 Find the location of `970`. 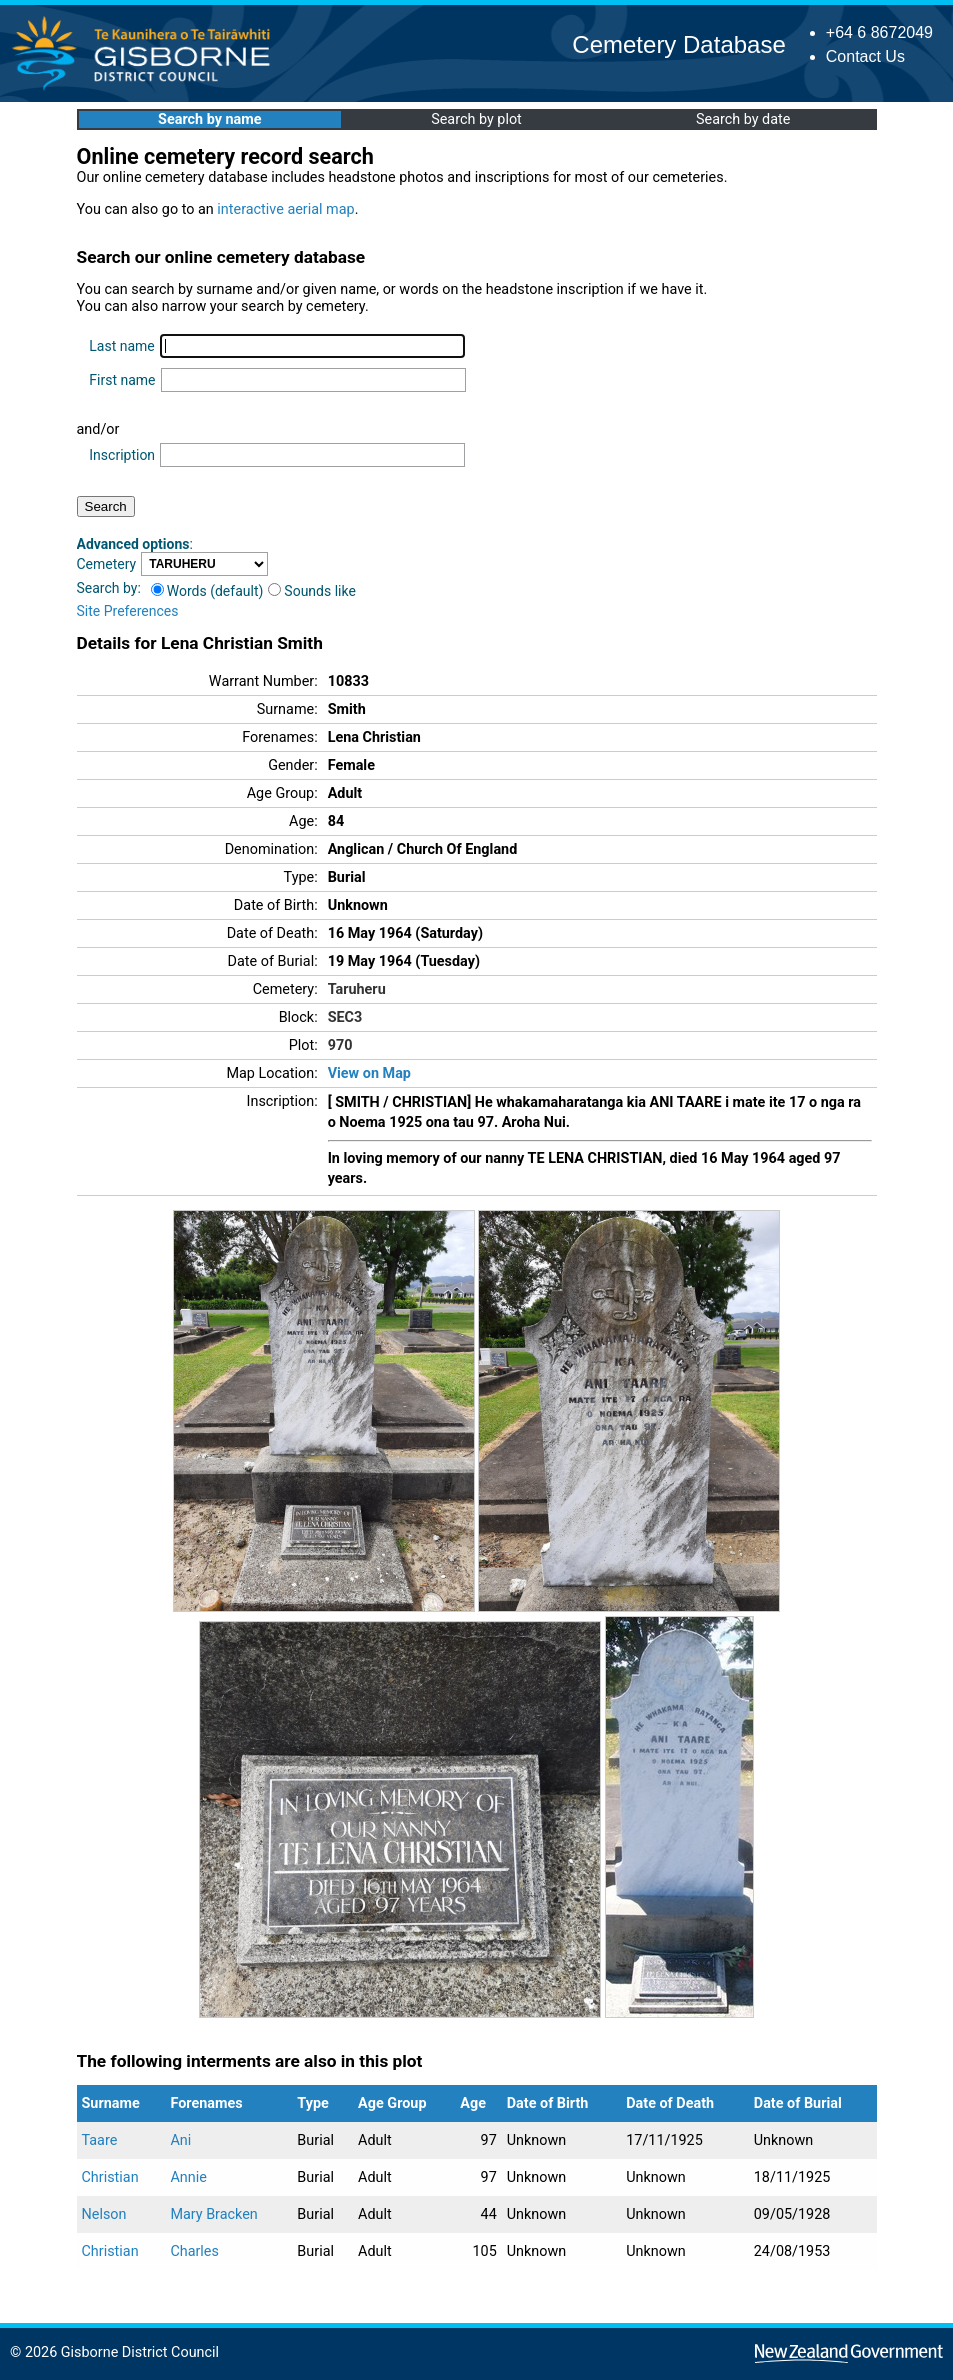

970 is located at coordinates (340, 1045).